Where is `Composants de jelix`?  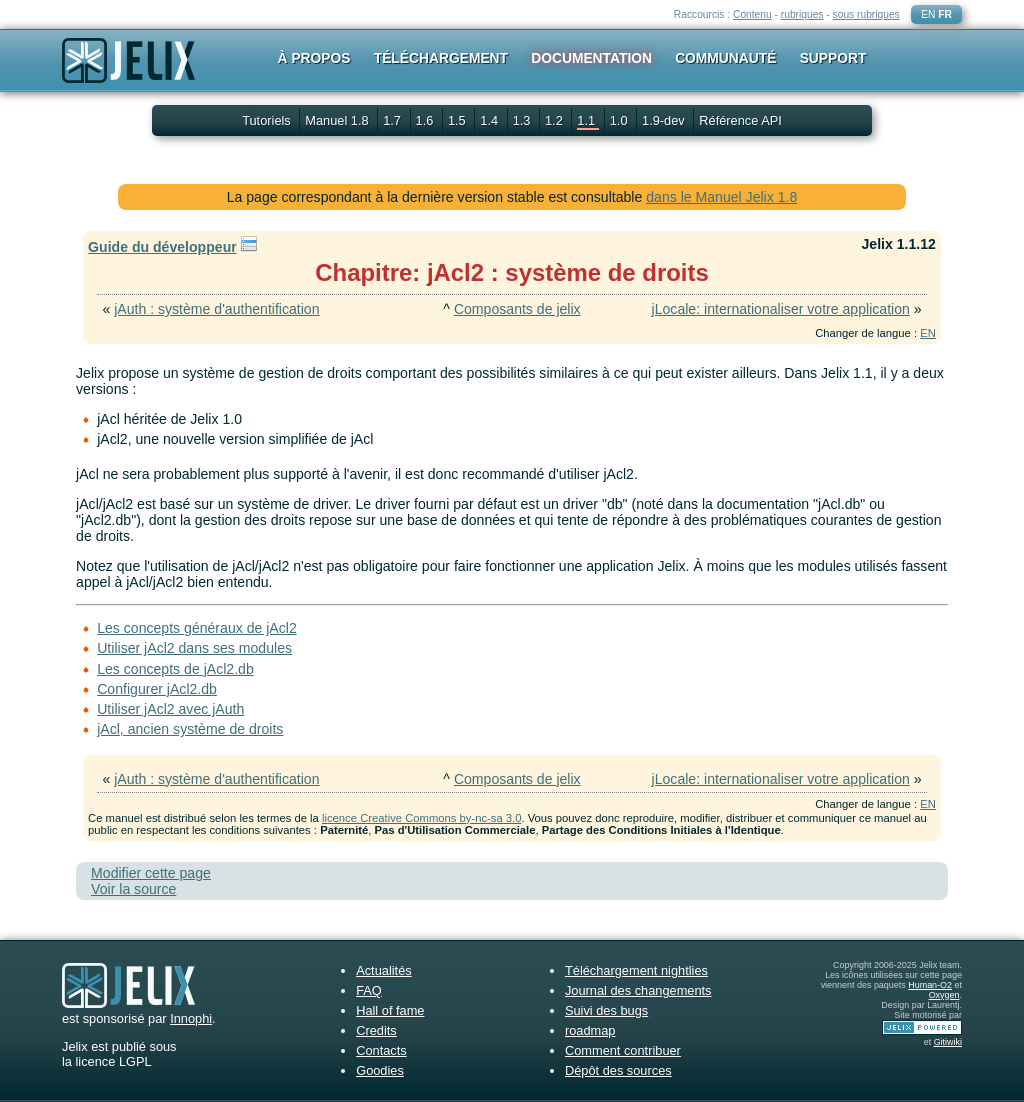
Composants de jelix is located at coordinates (517, 309).